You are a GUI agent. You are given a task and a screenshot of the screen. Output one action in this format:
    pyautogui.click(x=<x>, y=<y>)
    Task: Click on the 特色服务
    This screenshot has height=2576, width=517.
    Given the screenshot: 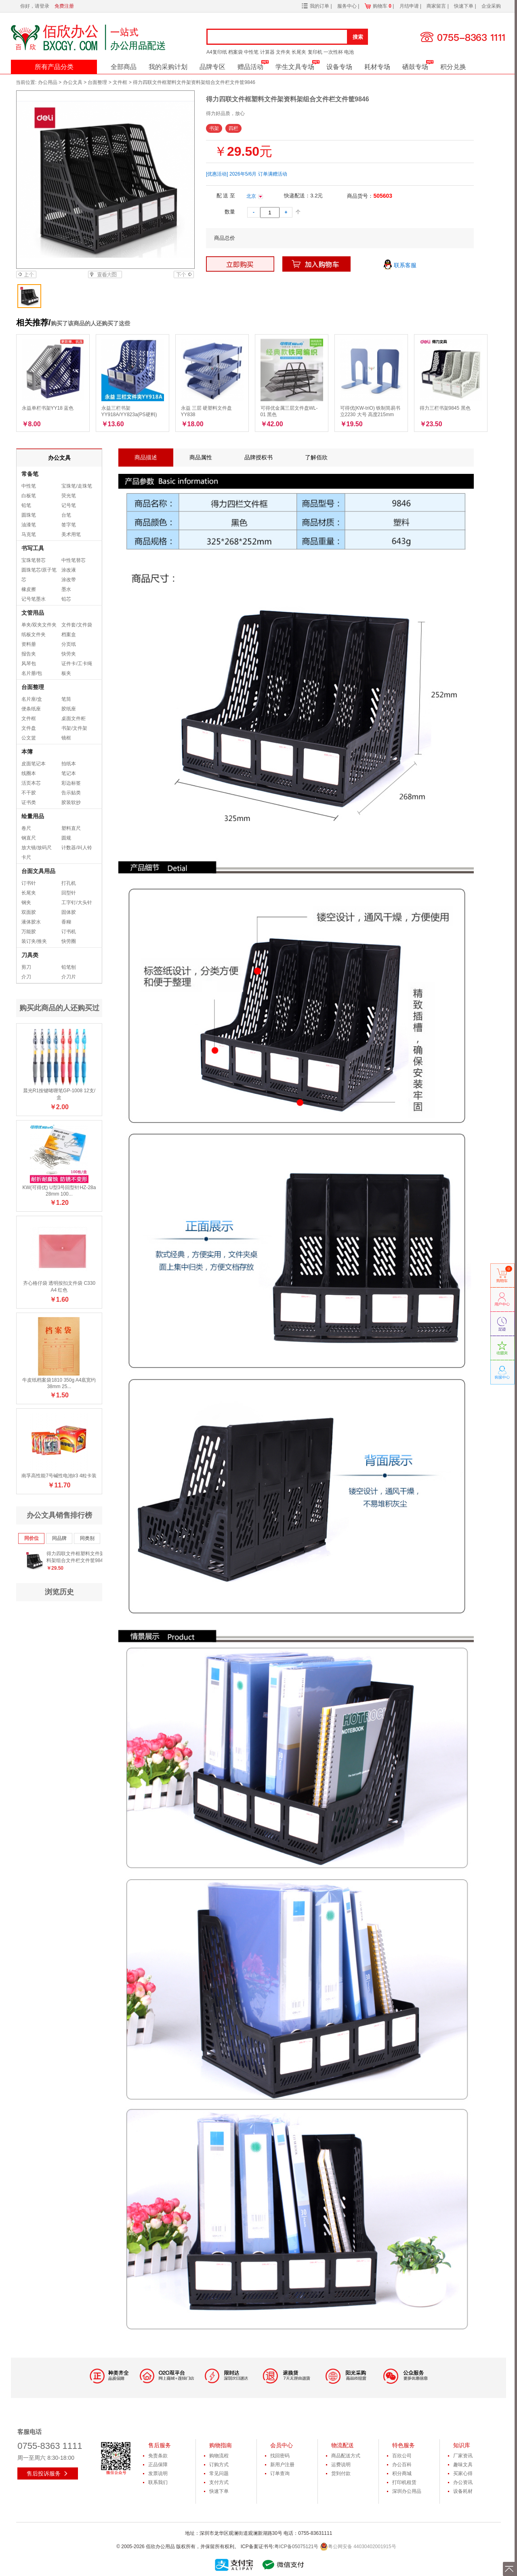 What is the action you would take?
    pyautogui.click(x=403, y=2445)
    